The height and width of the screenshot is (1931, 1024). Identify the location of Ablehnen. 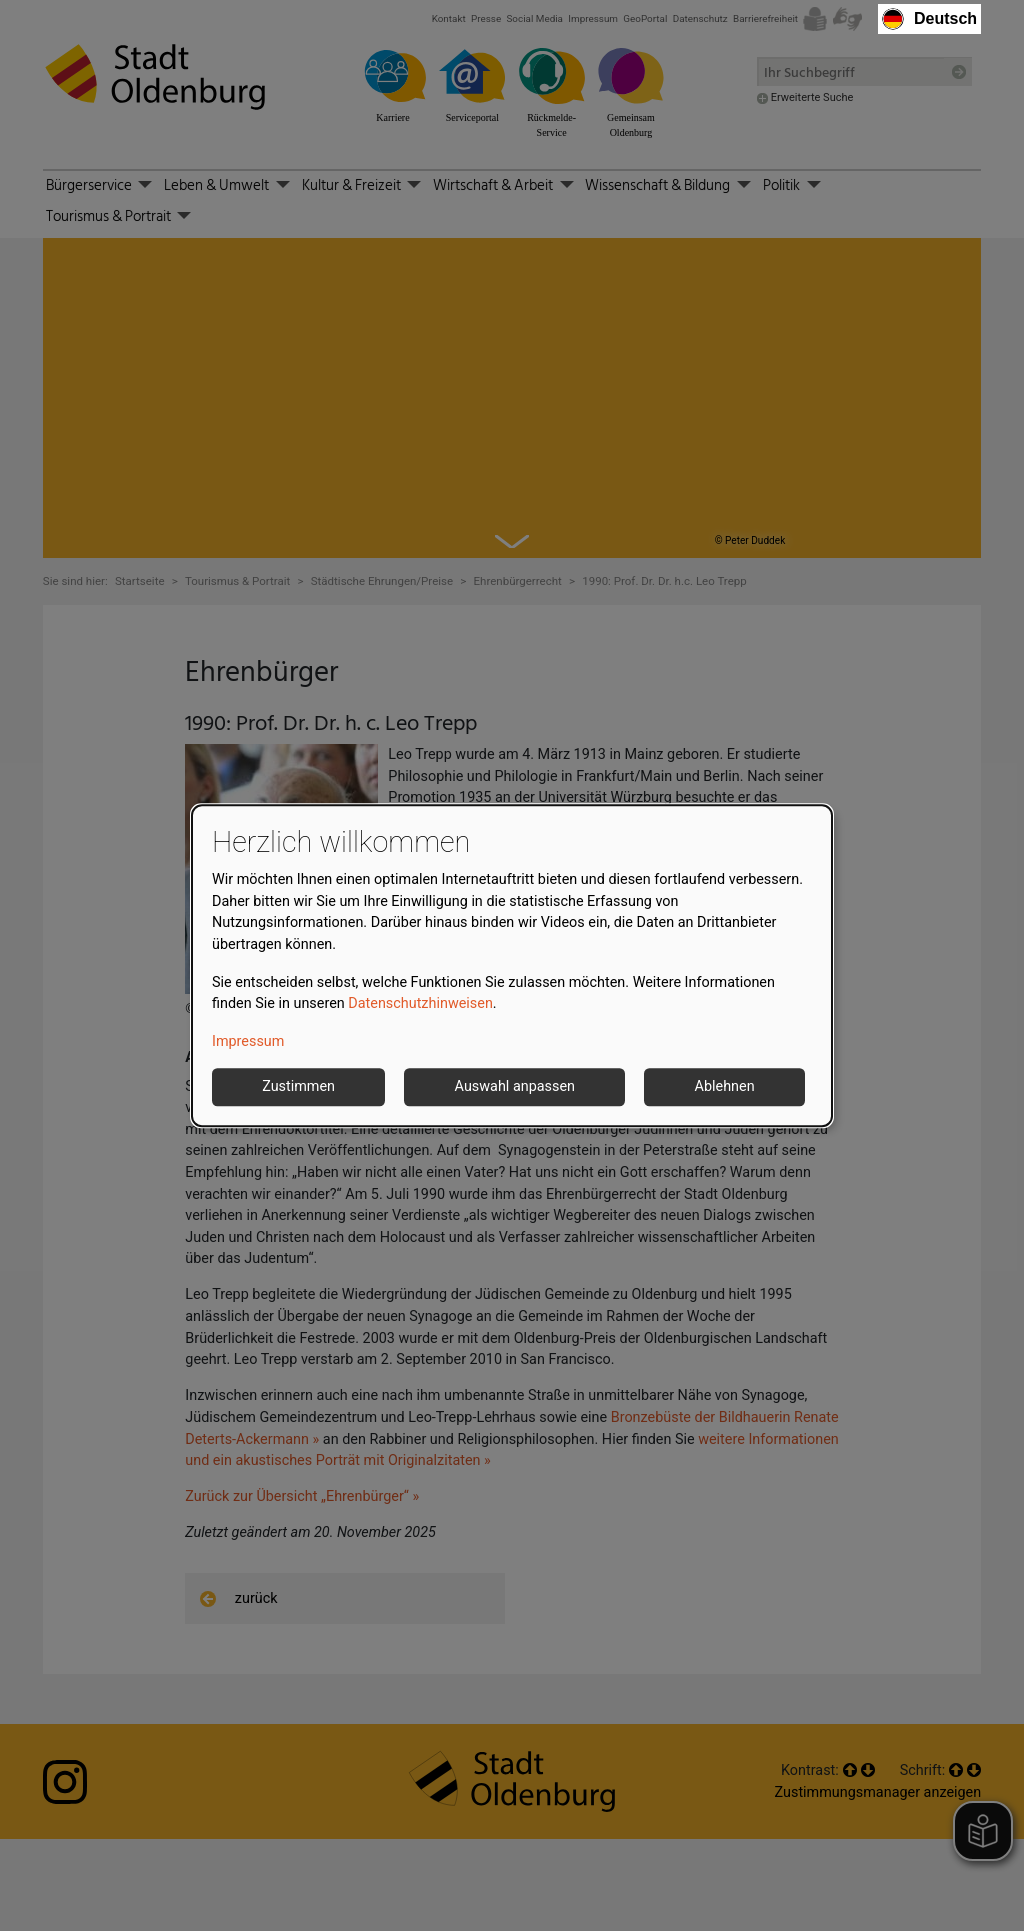
(725, 1087).